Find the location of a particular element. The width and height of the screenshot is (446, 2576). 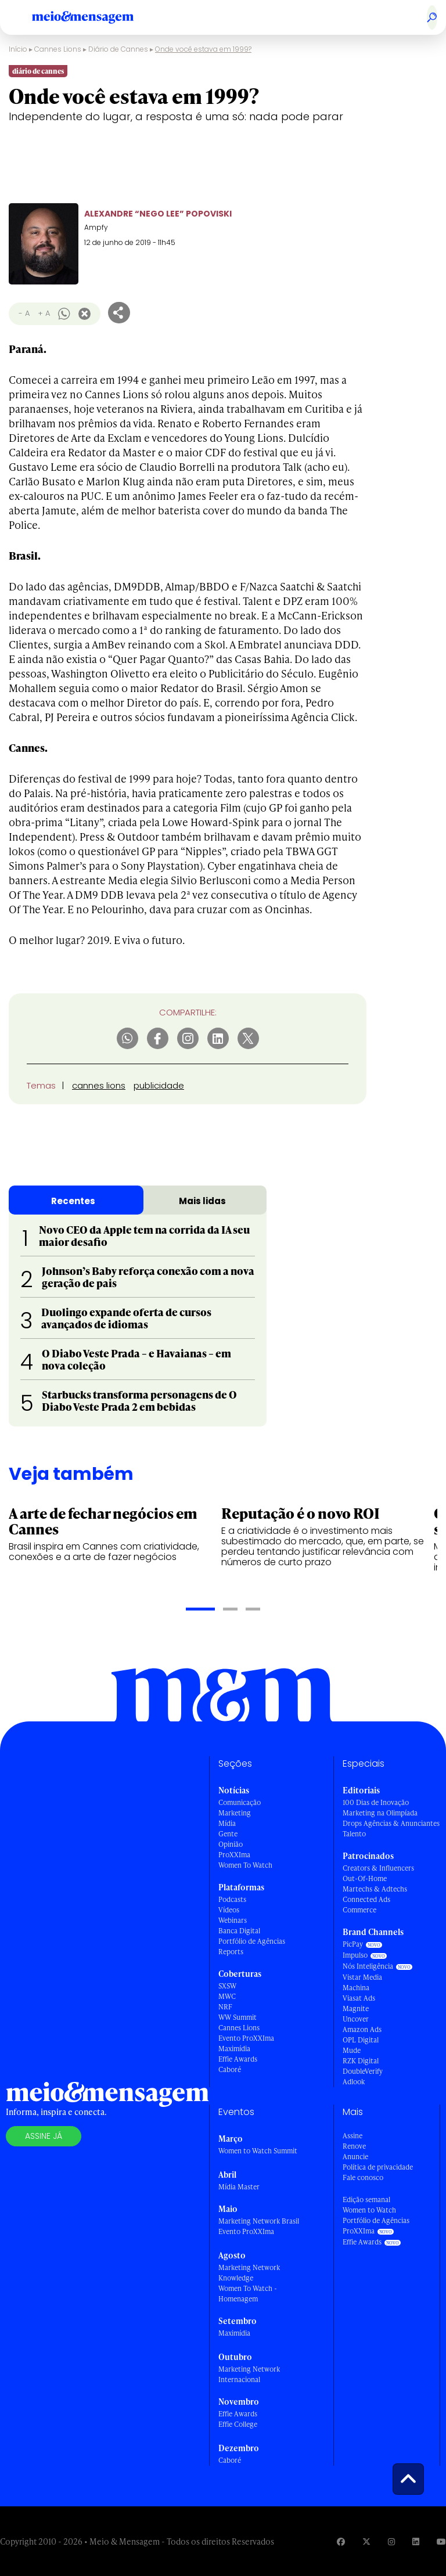

100 Dias de Inovação is located at coordinates (376, 1802).